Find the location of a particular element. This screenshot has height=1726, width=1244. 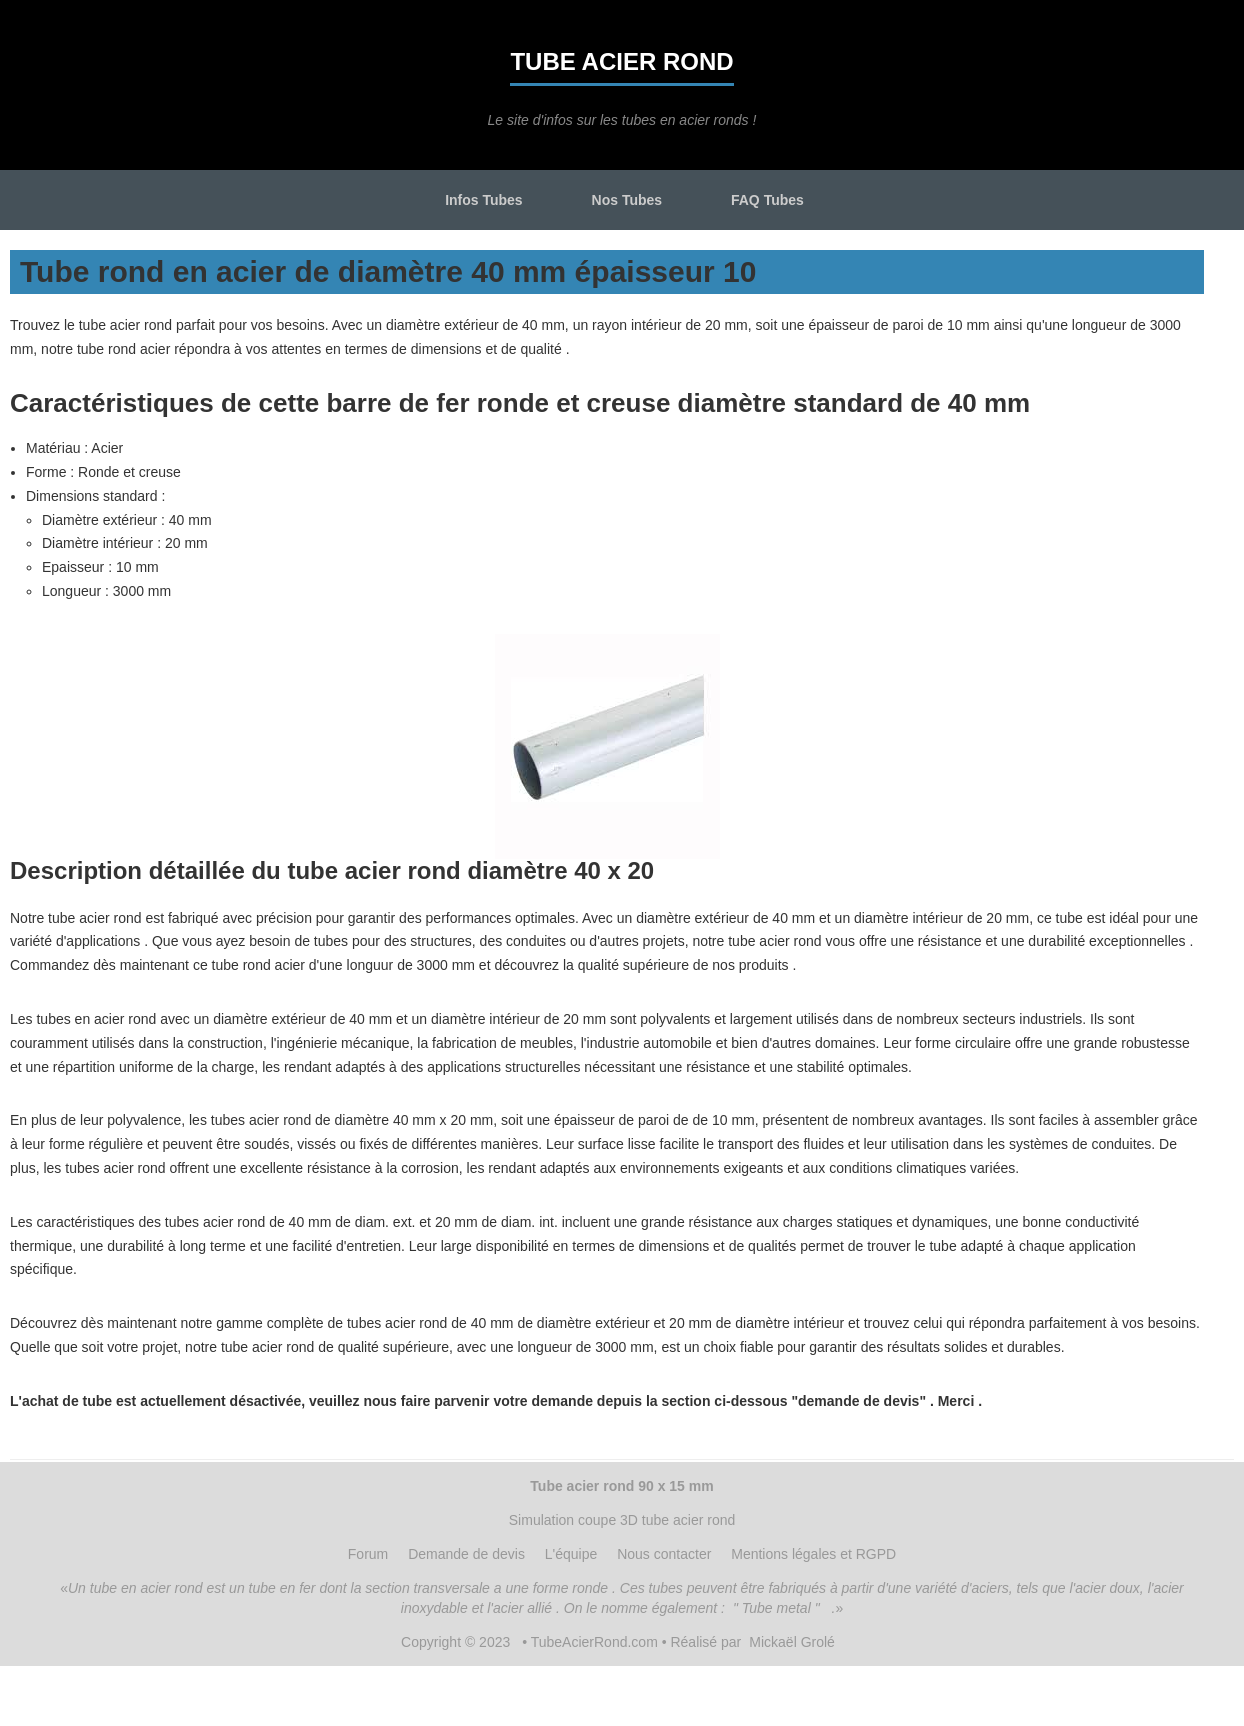

Mickaël Grolé is located at coordinates (792, 1642).